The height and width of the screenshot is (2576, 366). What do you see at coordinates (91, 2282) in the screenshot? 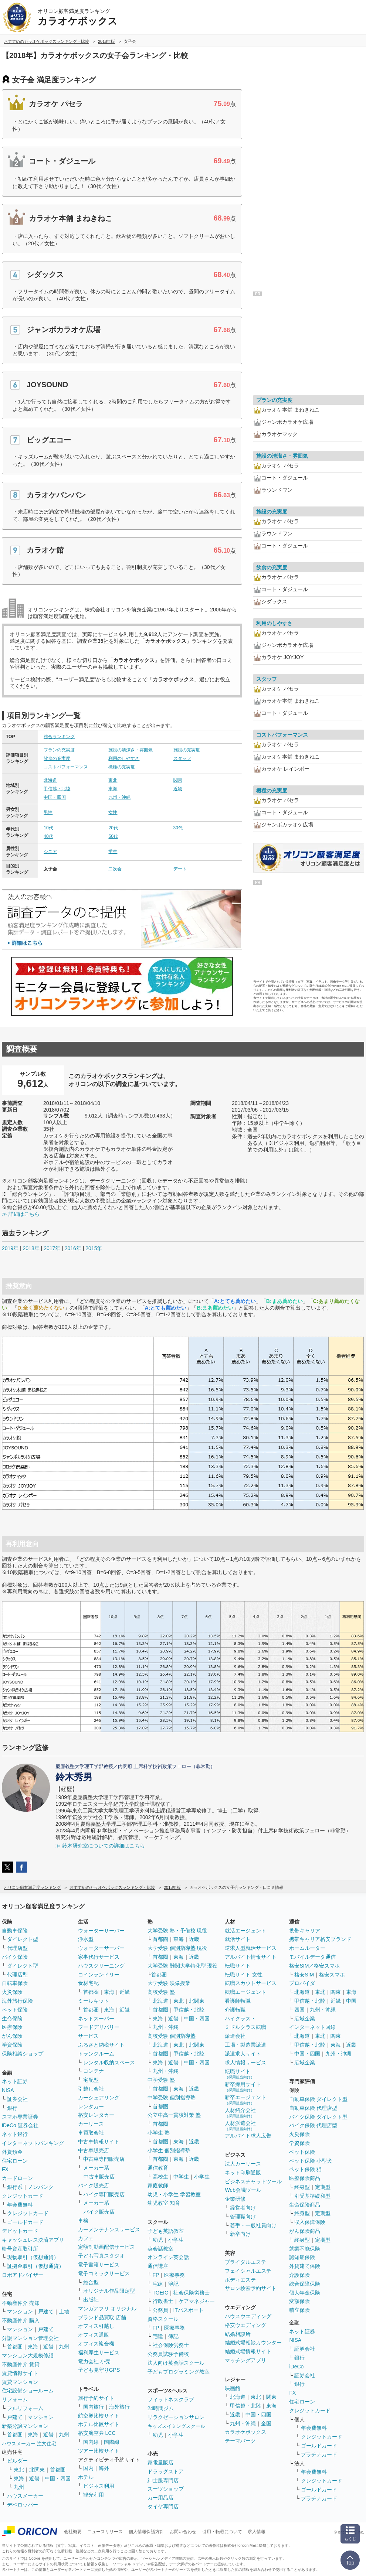
I see `総合型` at bounding box center [91, 2282].